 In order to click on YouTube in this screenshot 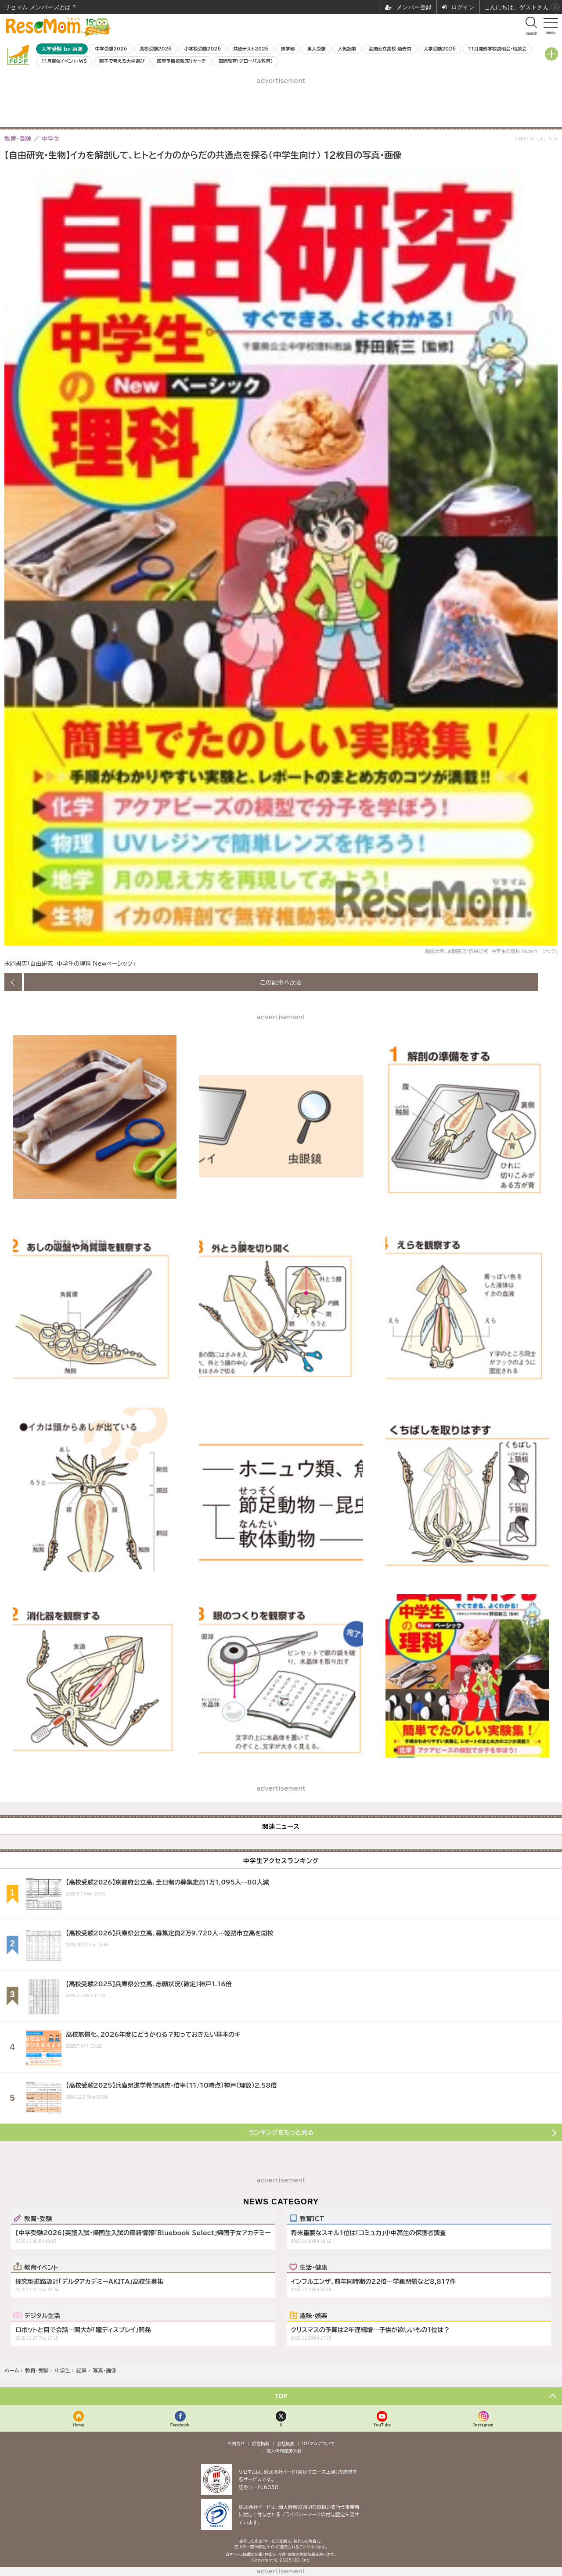, I will do `click(382, 2425)`.